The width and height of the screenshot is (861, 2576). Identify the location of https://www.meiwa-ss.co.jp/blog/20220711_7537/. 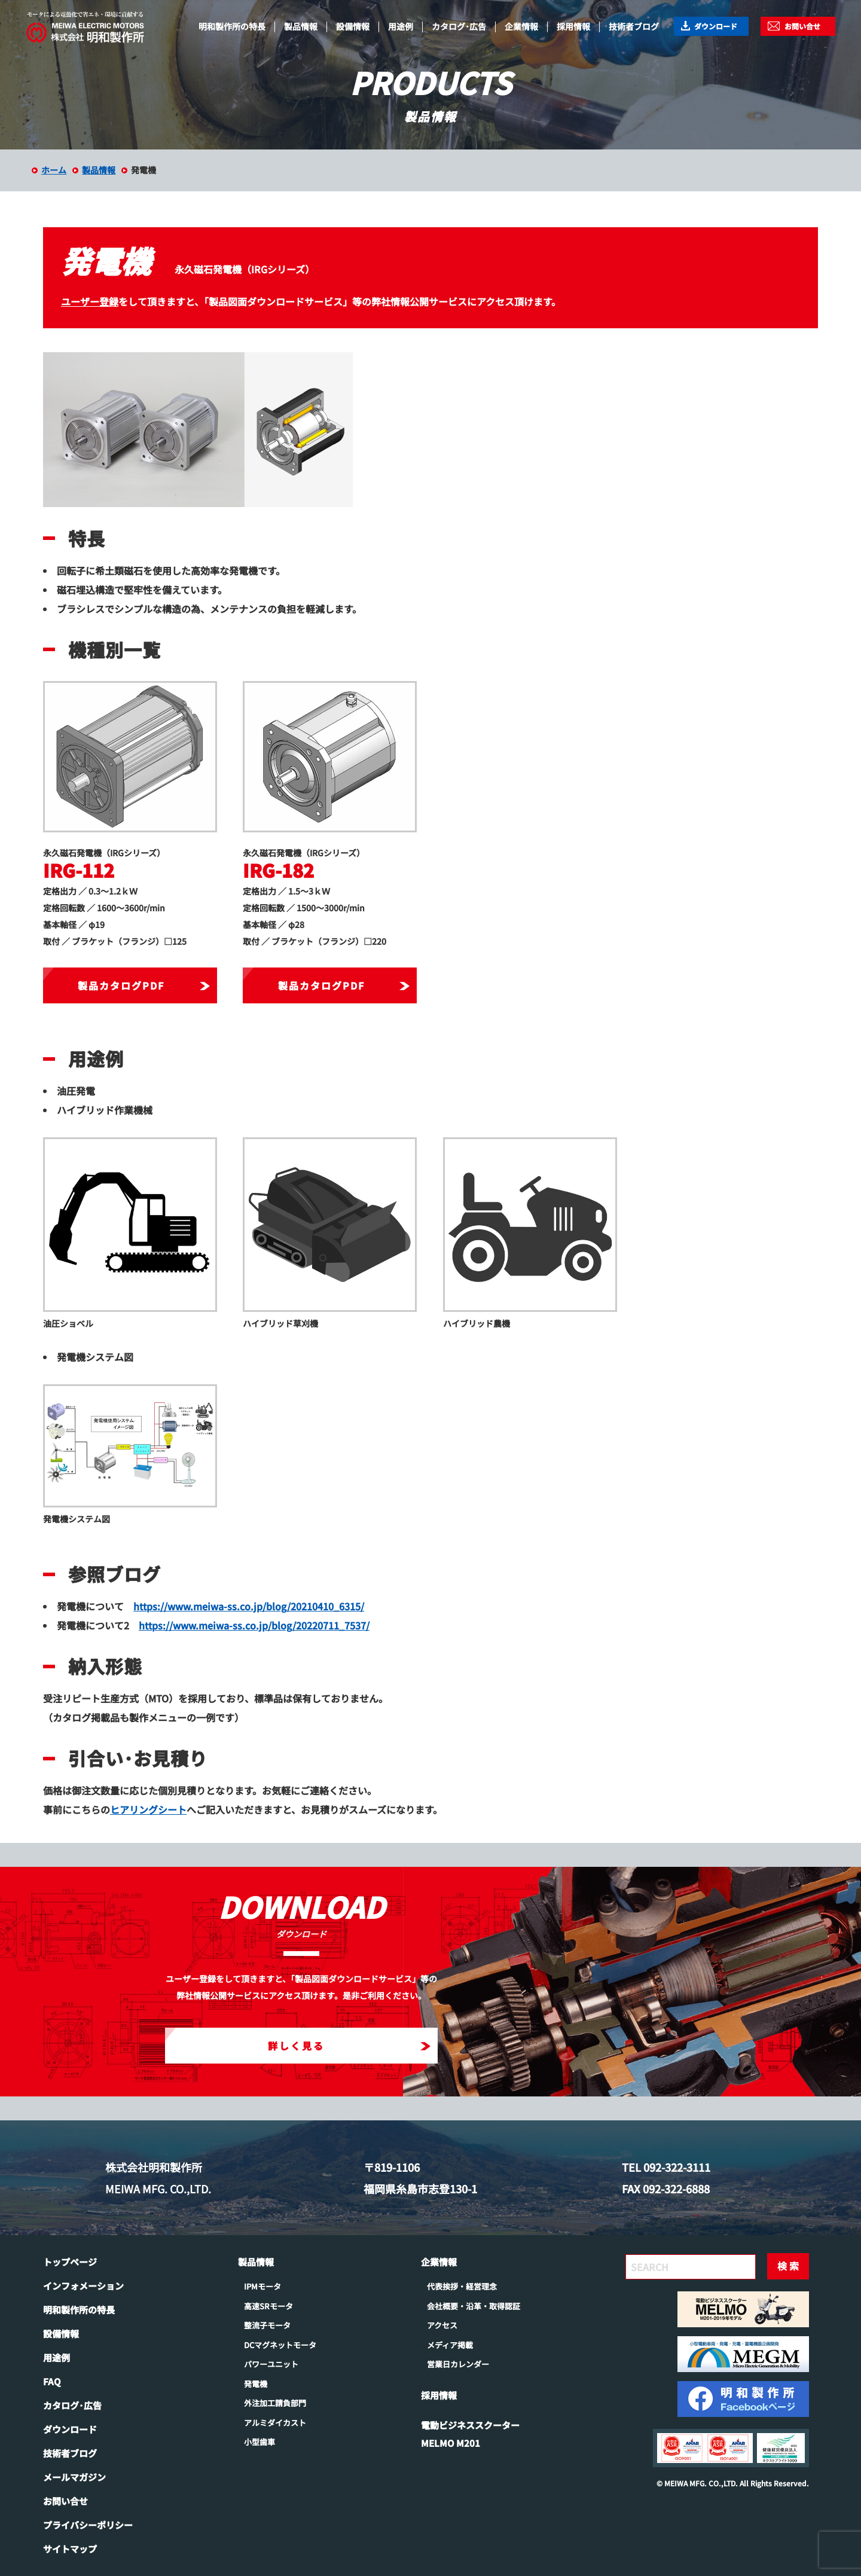
(254, 1625).